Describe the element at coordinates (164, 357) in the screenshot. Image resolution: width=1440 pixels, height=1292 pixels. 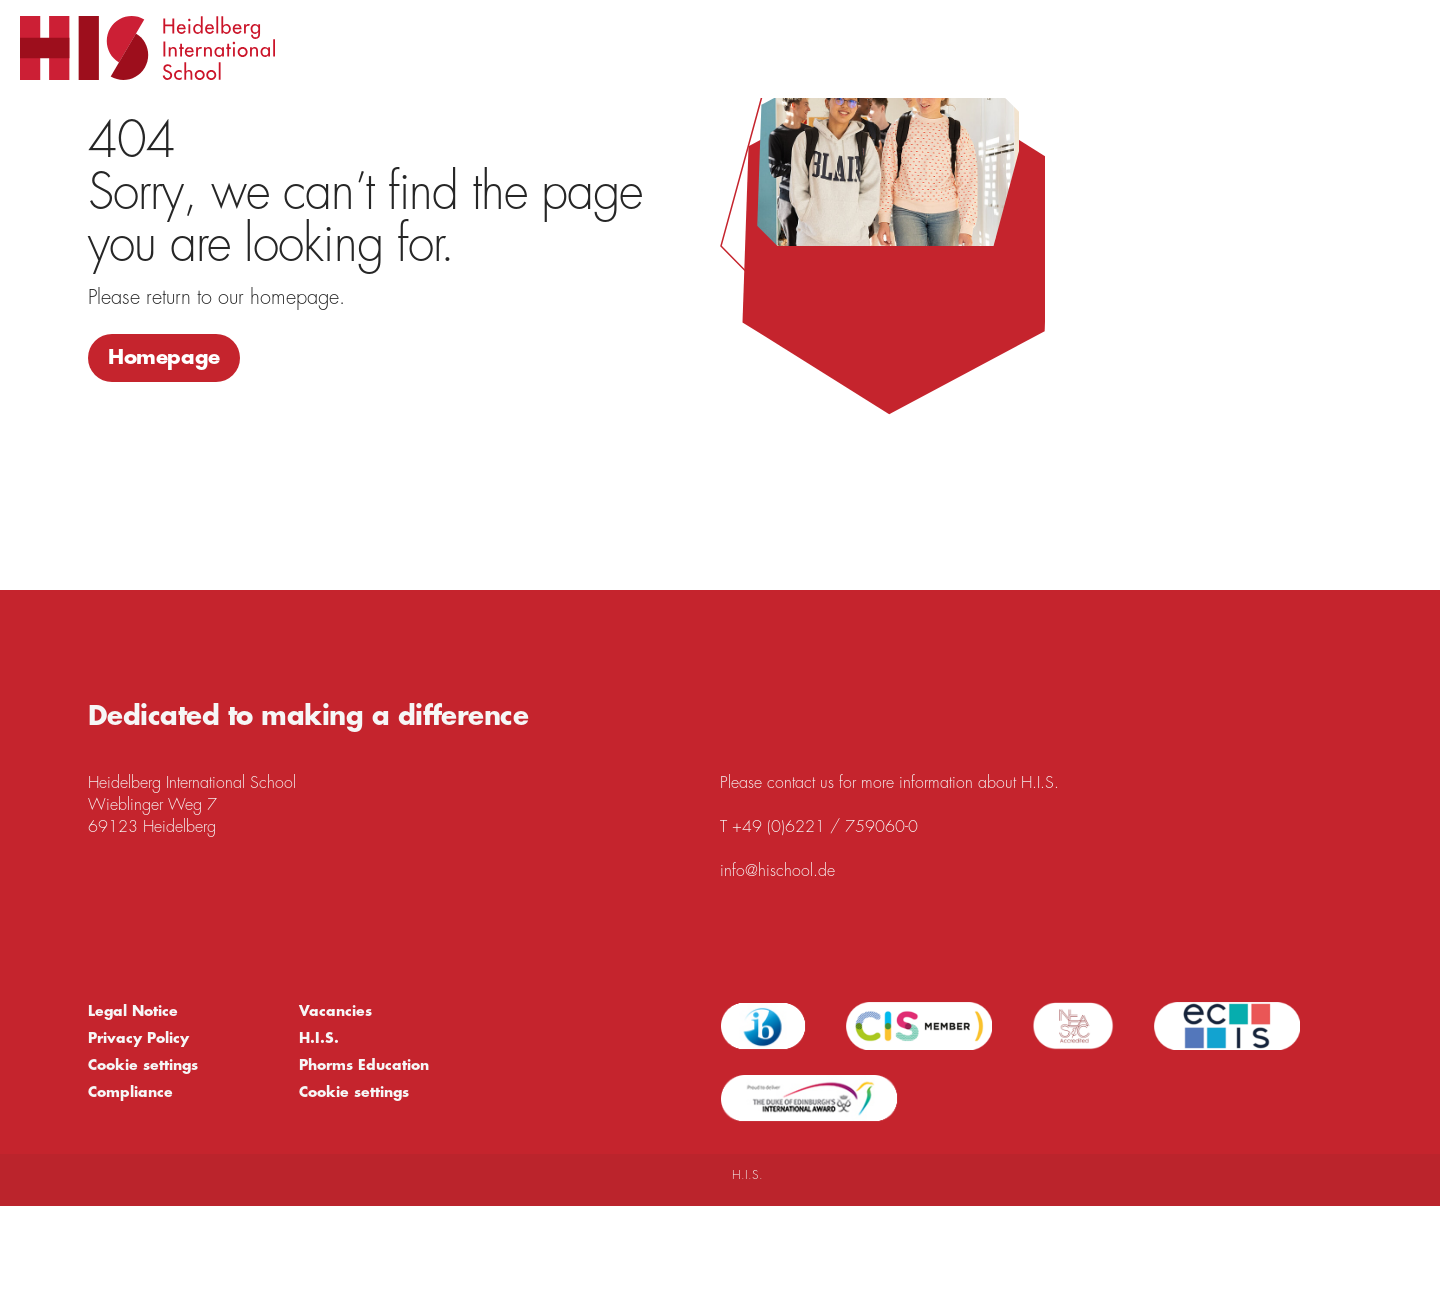
I see `Homepage` at that location.